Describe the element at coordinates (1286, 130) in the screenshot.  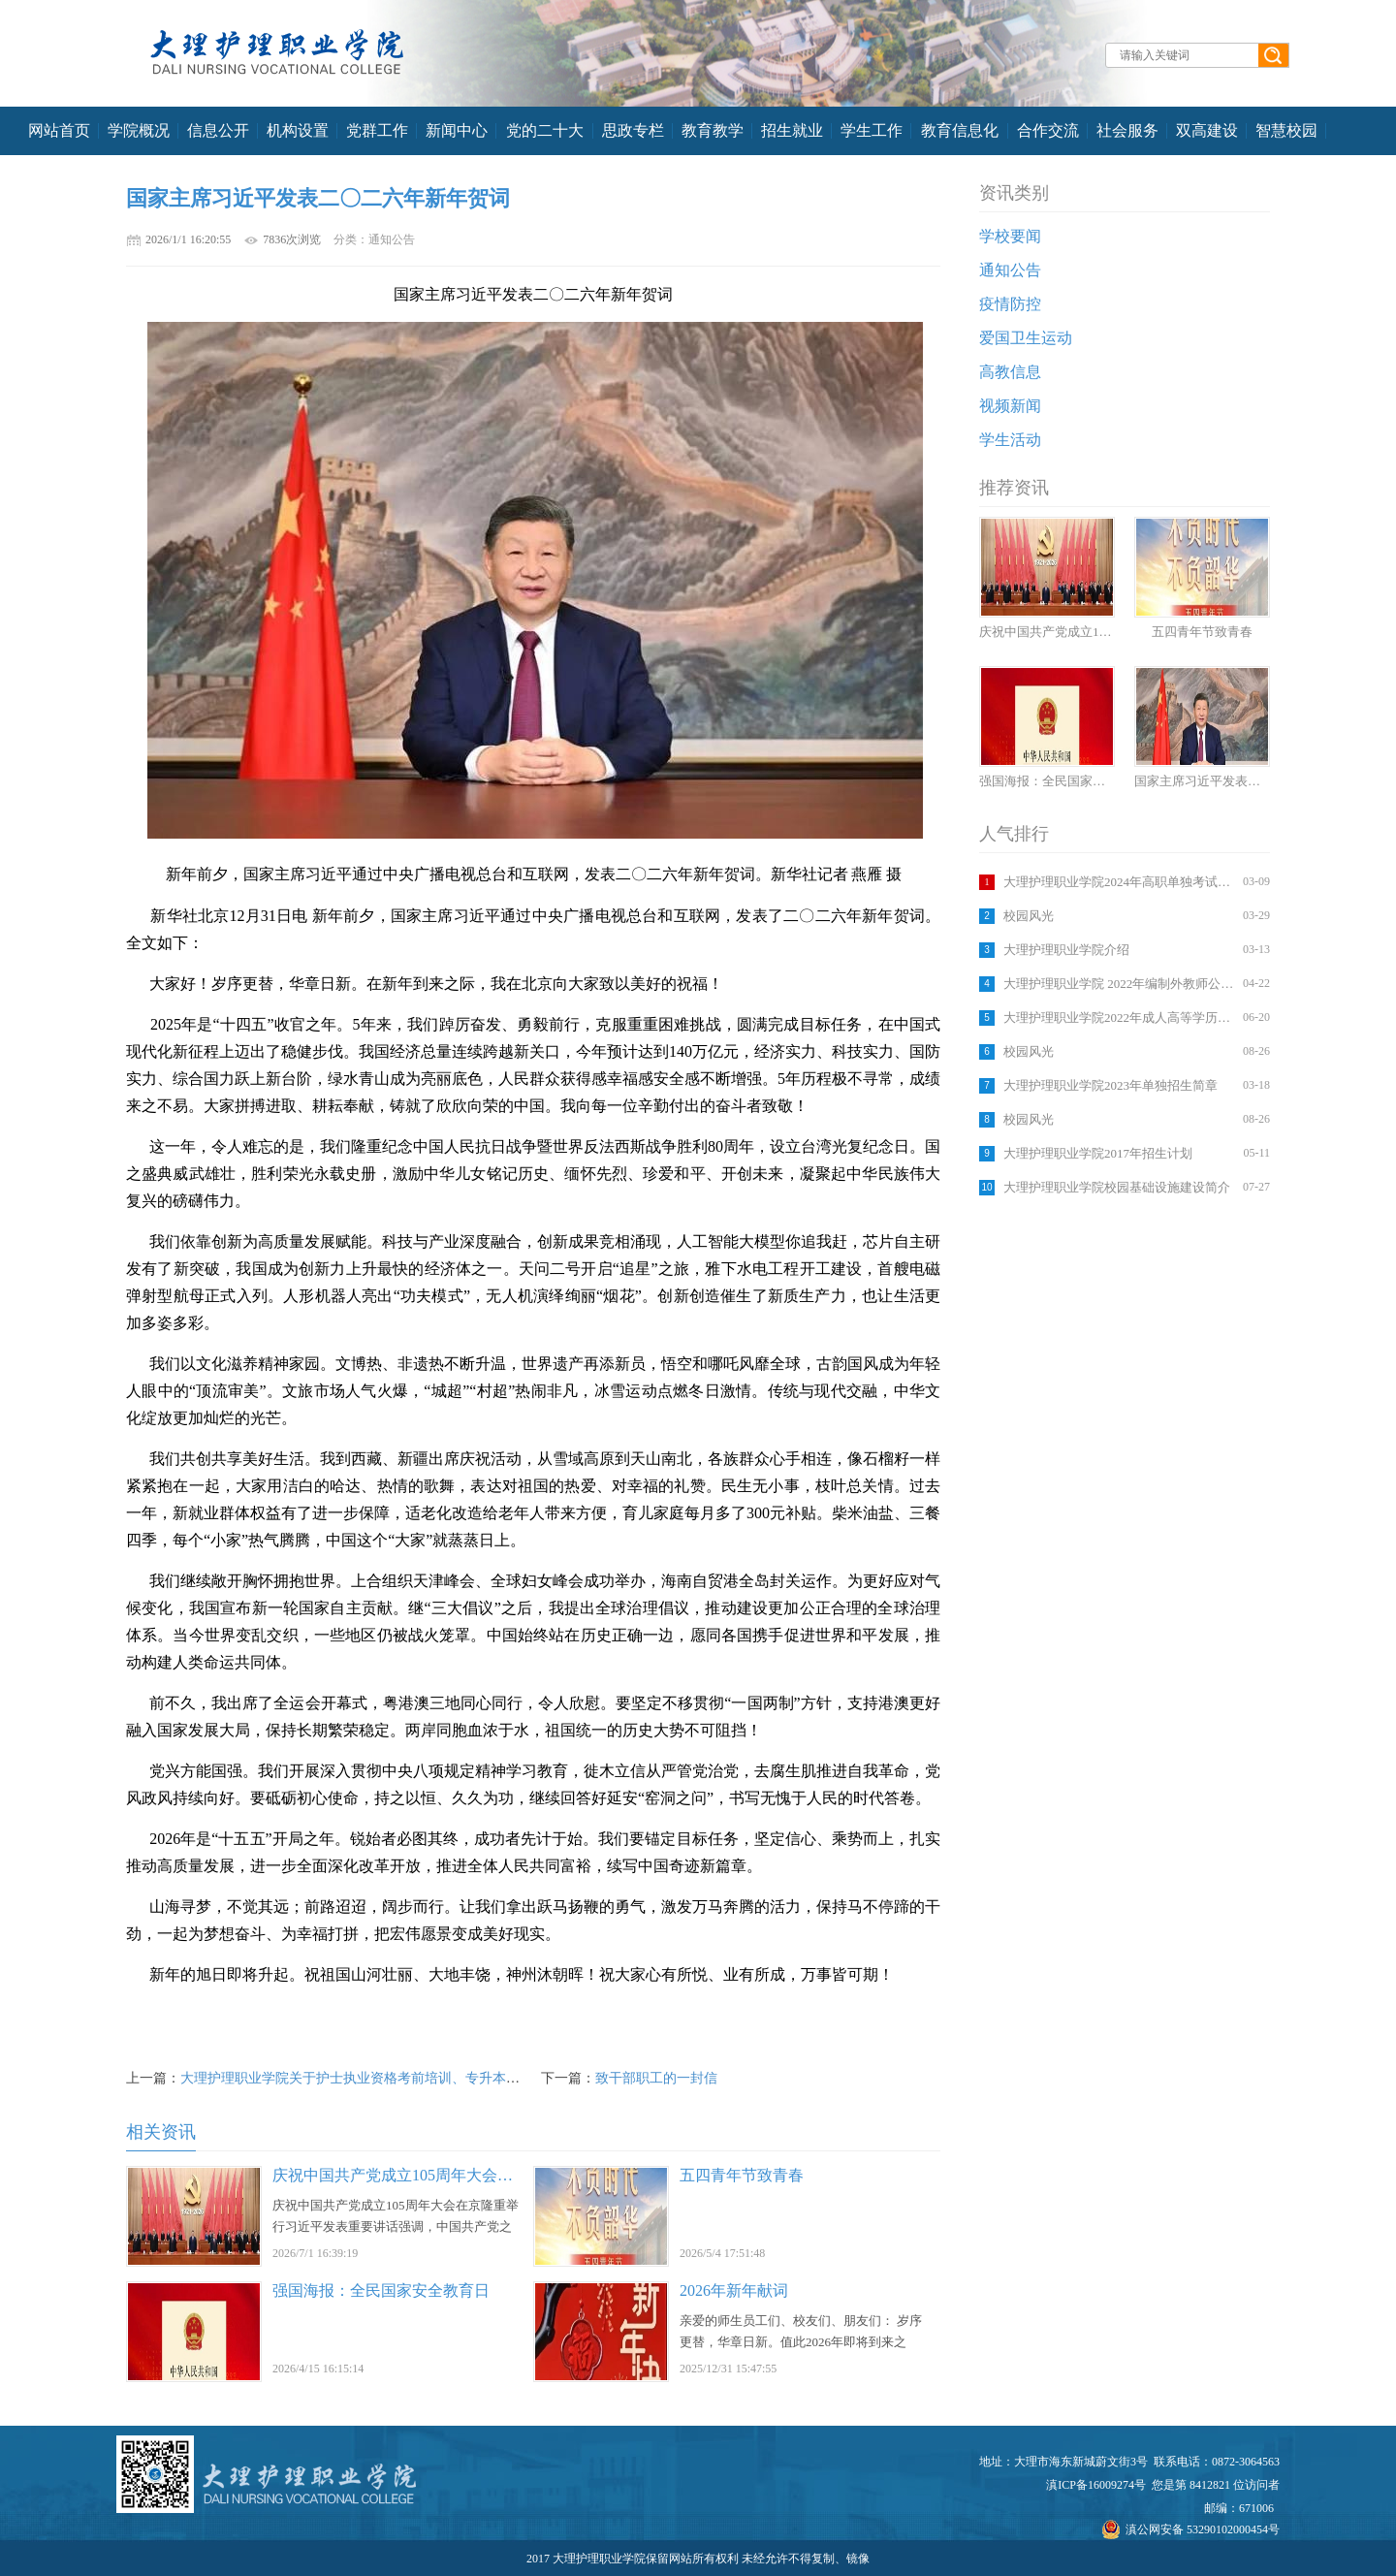
I see `智慧校园` at that location.